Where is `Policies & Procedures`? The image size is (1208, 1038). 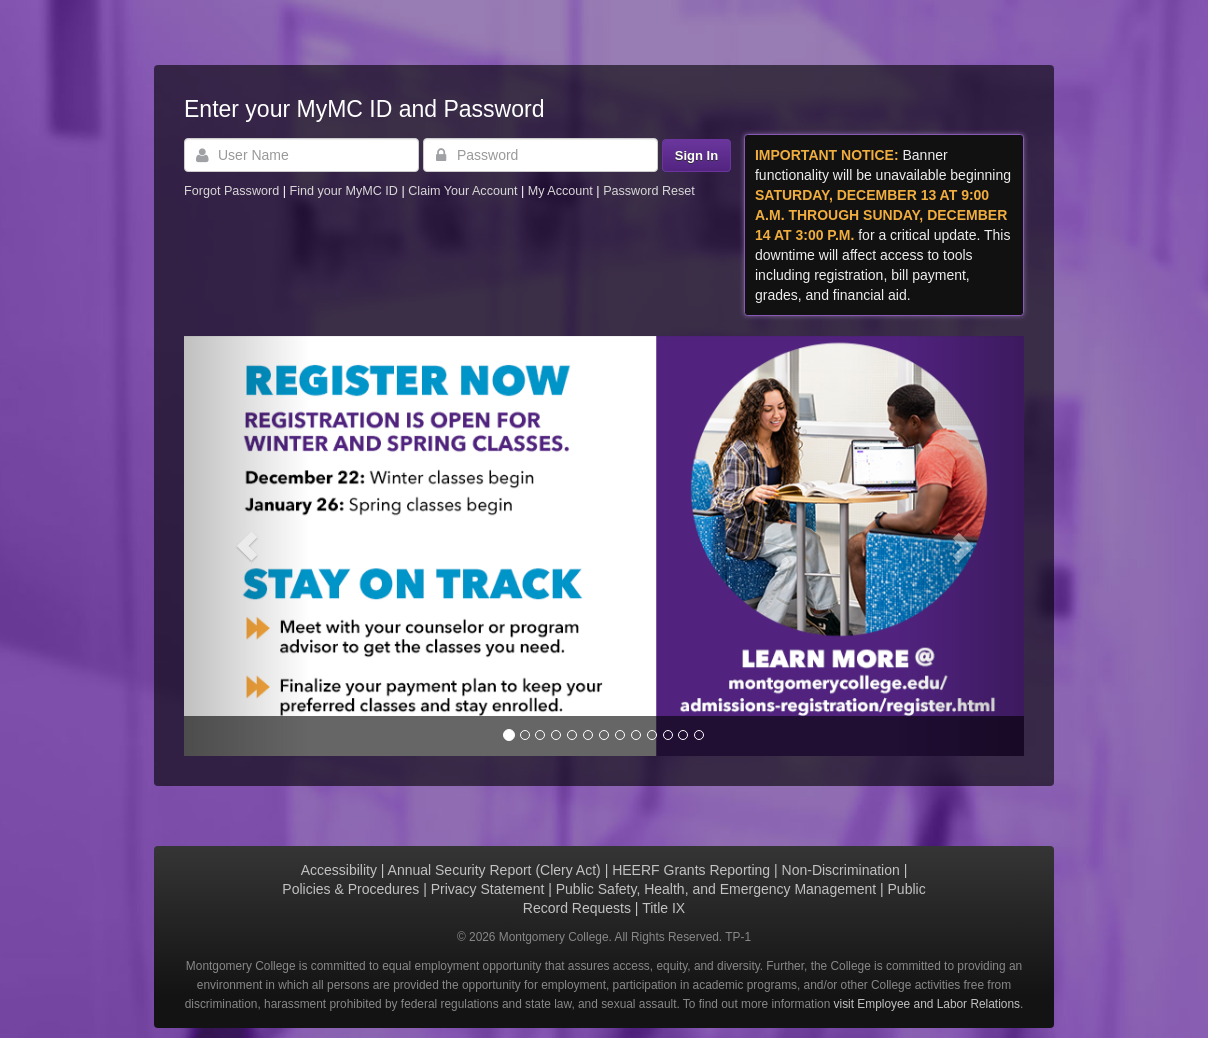 Policies & Procedures is located at coordinates (350, 889).